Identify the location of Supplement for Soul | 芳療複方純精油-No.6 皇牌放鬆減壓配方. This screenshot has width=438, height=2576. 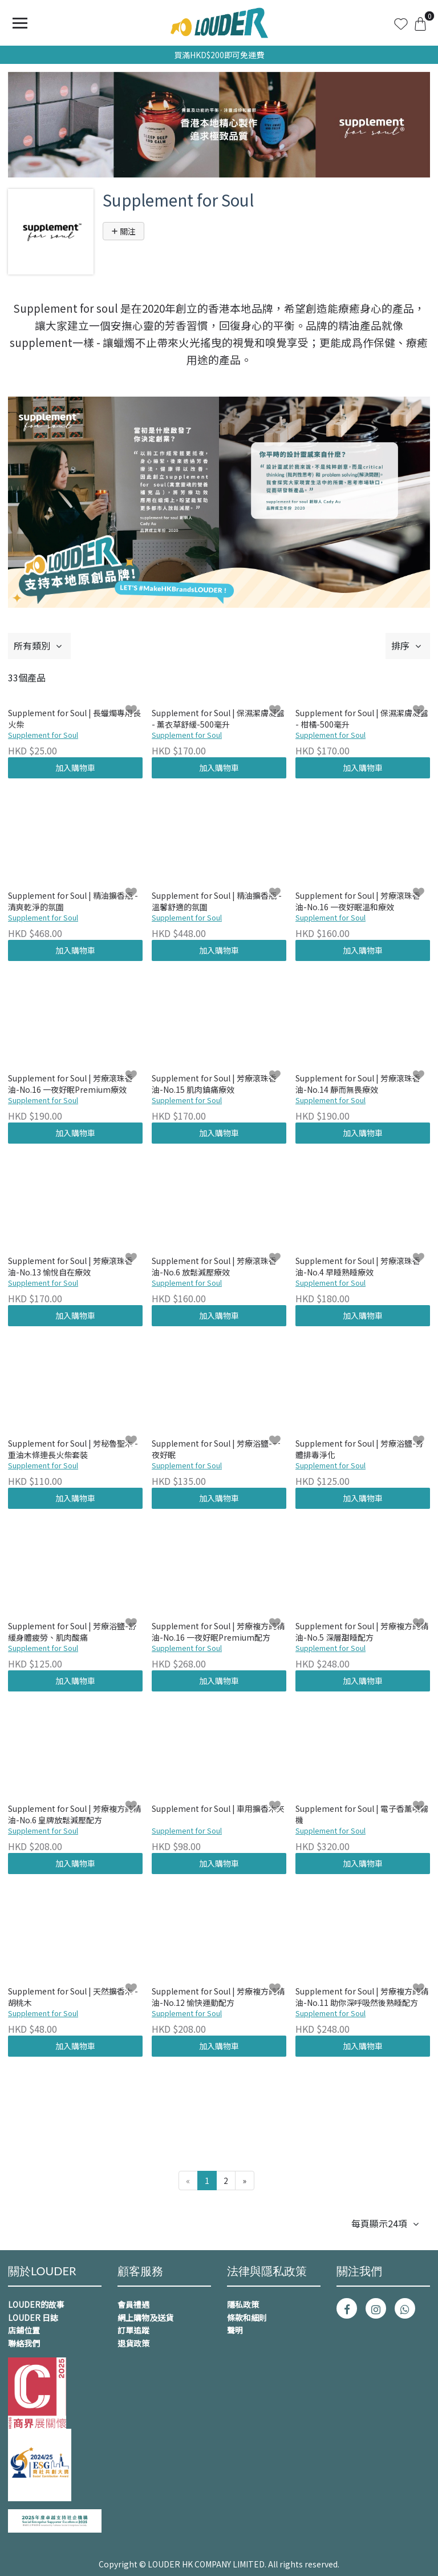
(74, 1814).